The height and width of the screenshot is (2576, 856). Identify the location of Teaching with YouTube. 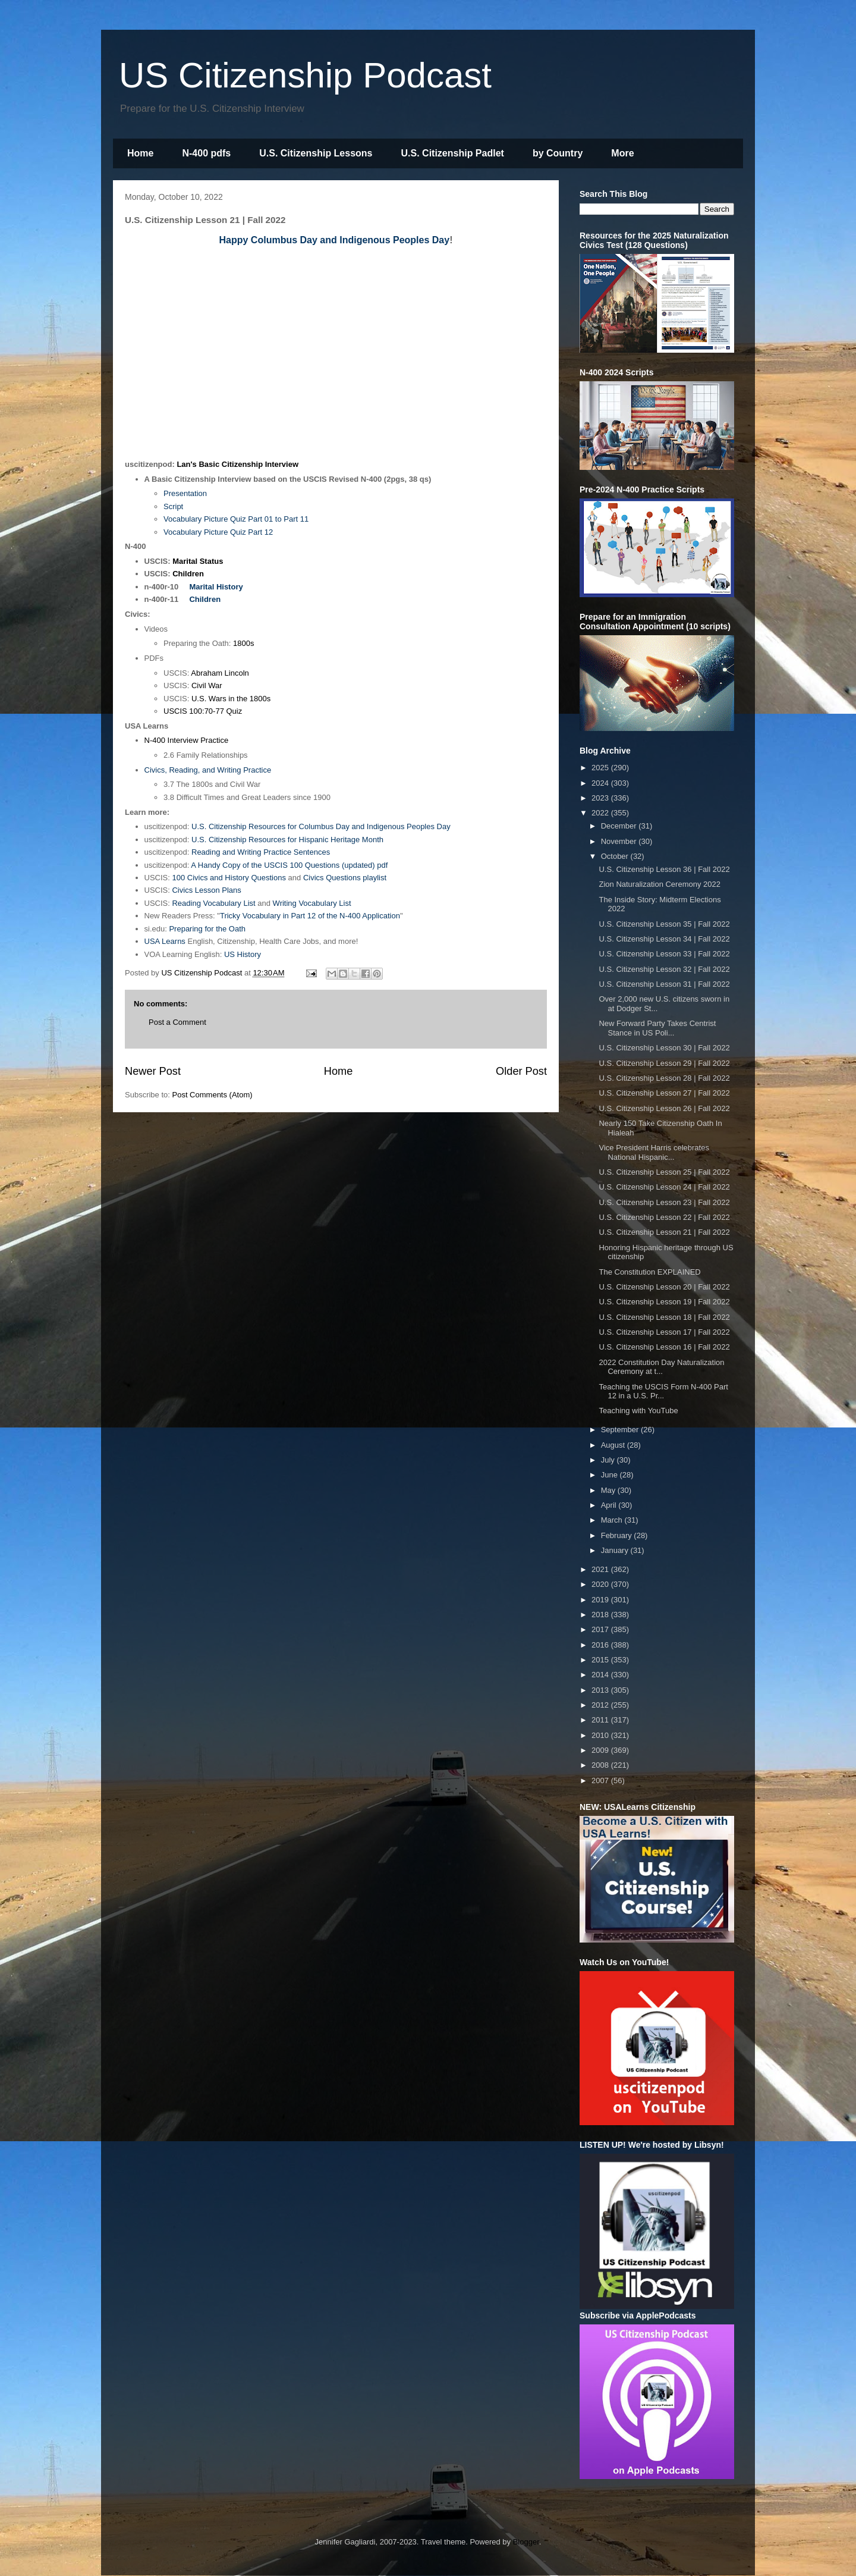
(638, 1410).